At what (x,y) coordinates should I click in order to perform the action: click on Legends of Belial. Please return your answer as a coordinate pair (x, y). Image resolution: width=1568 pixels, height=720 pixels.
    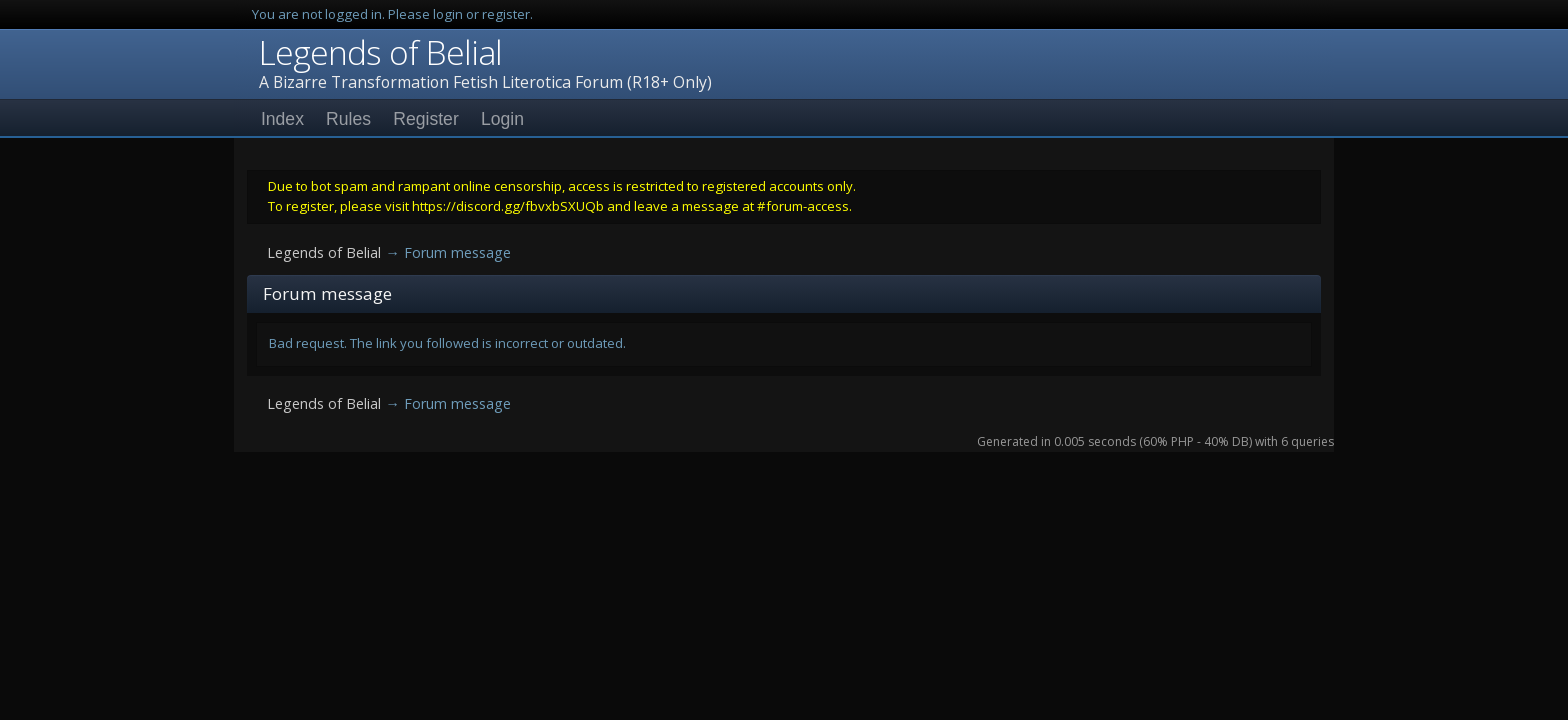
    Looking at the image, I should click on (380, 52).